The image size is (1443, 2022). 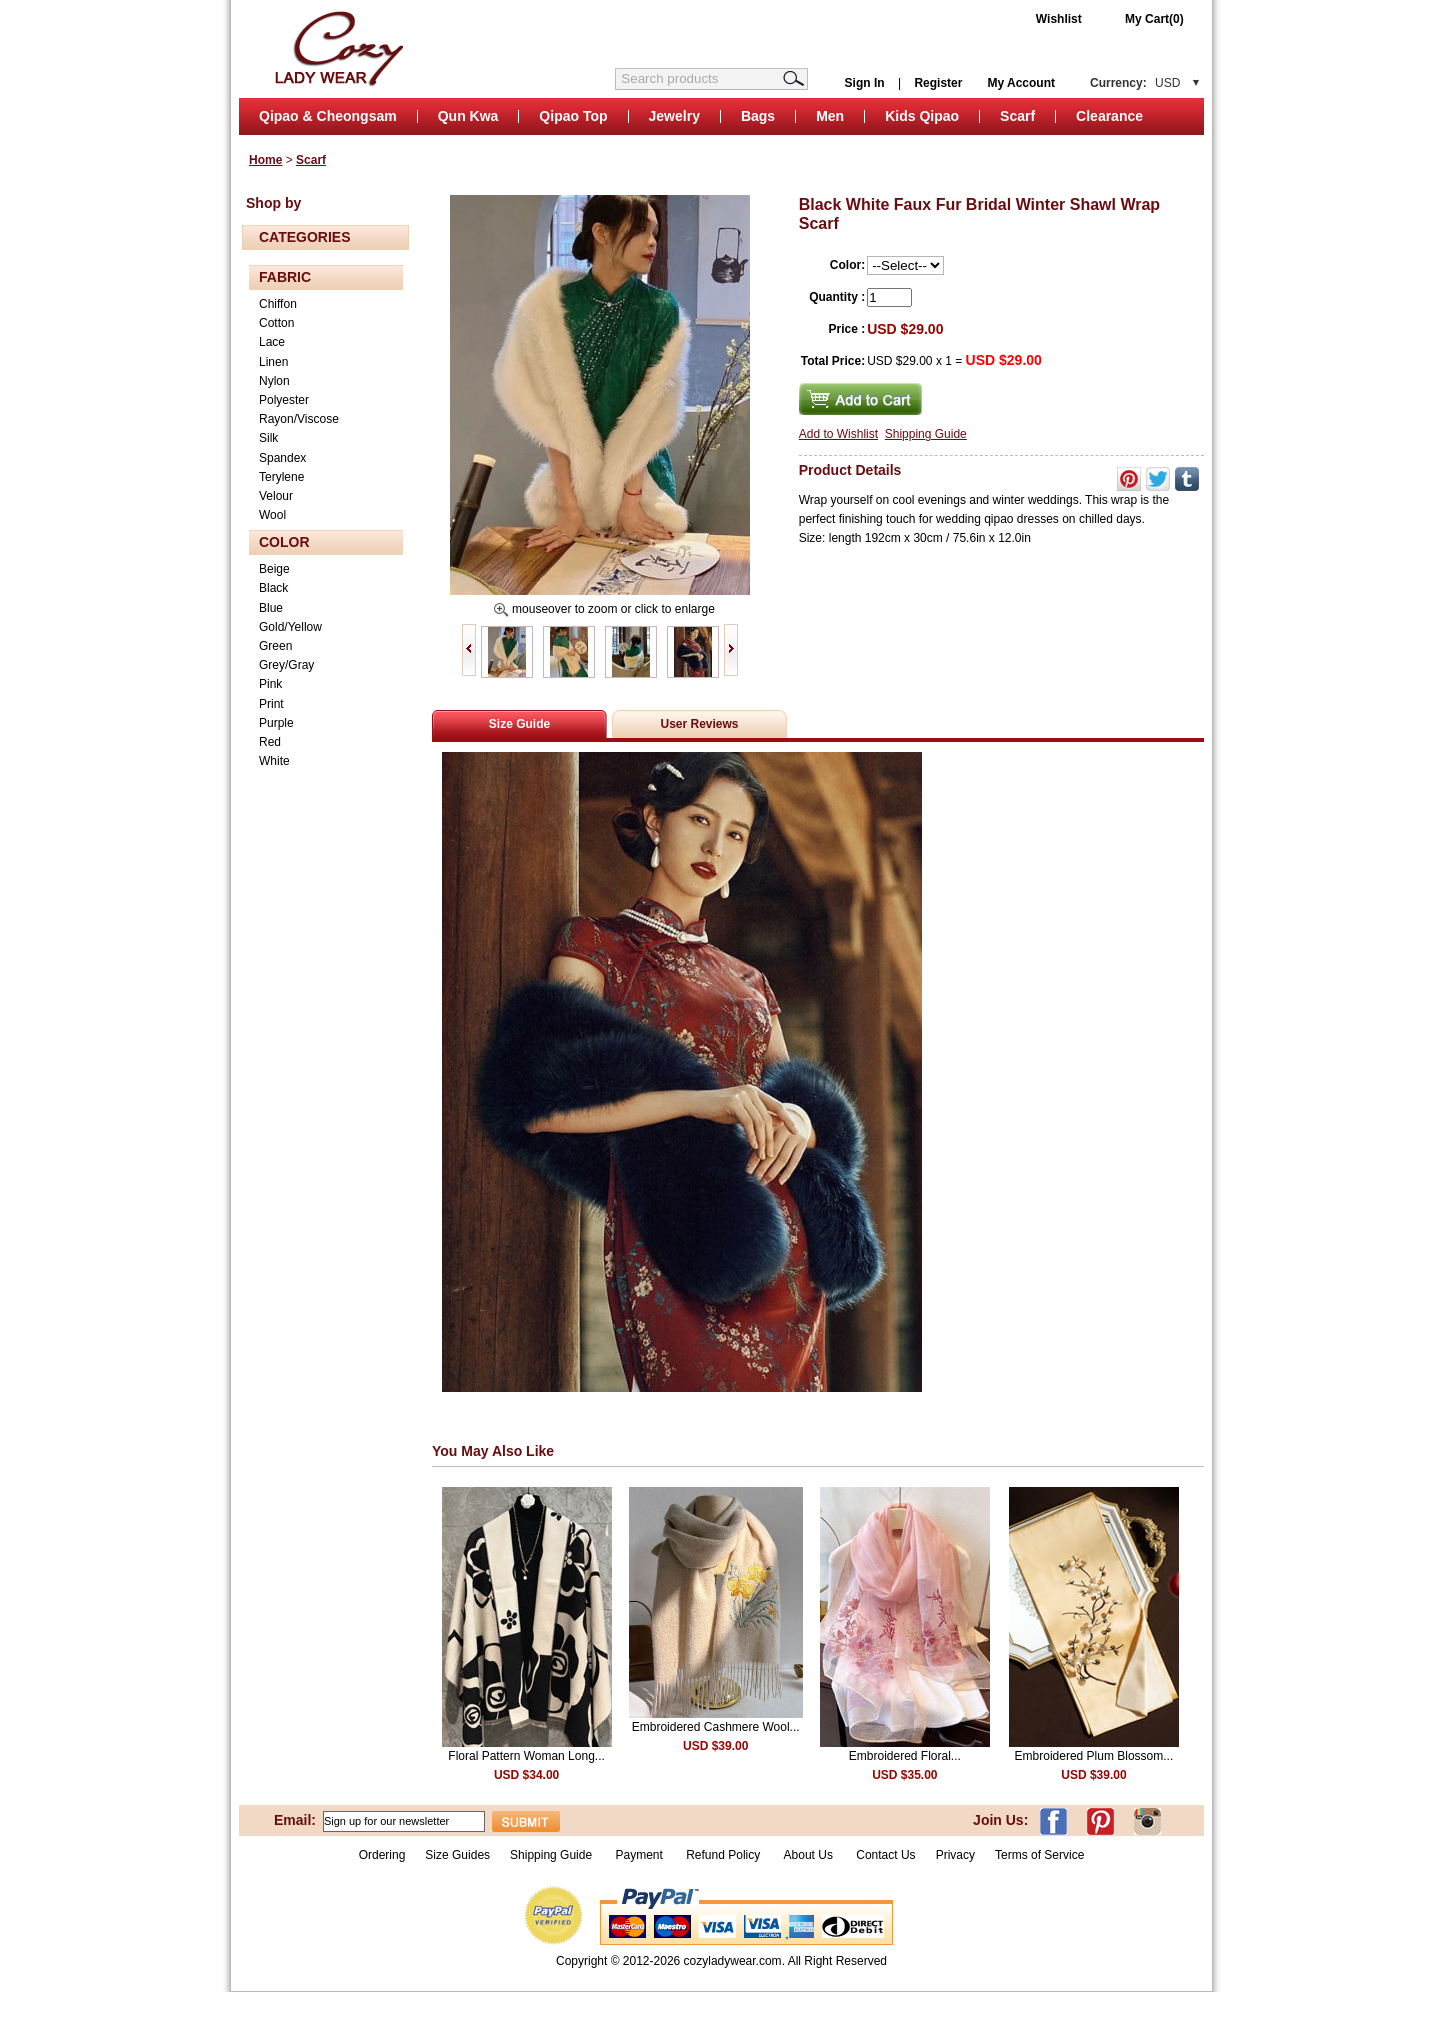 I want to click on Privacy, so click(x=955, y=1855).